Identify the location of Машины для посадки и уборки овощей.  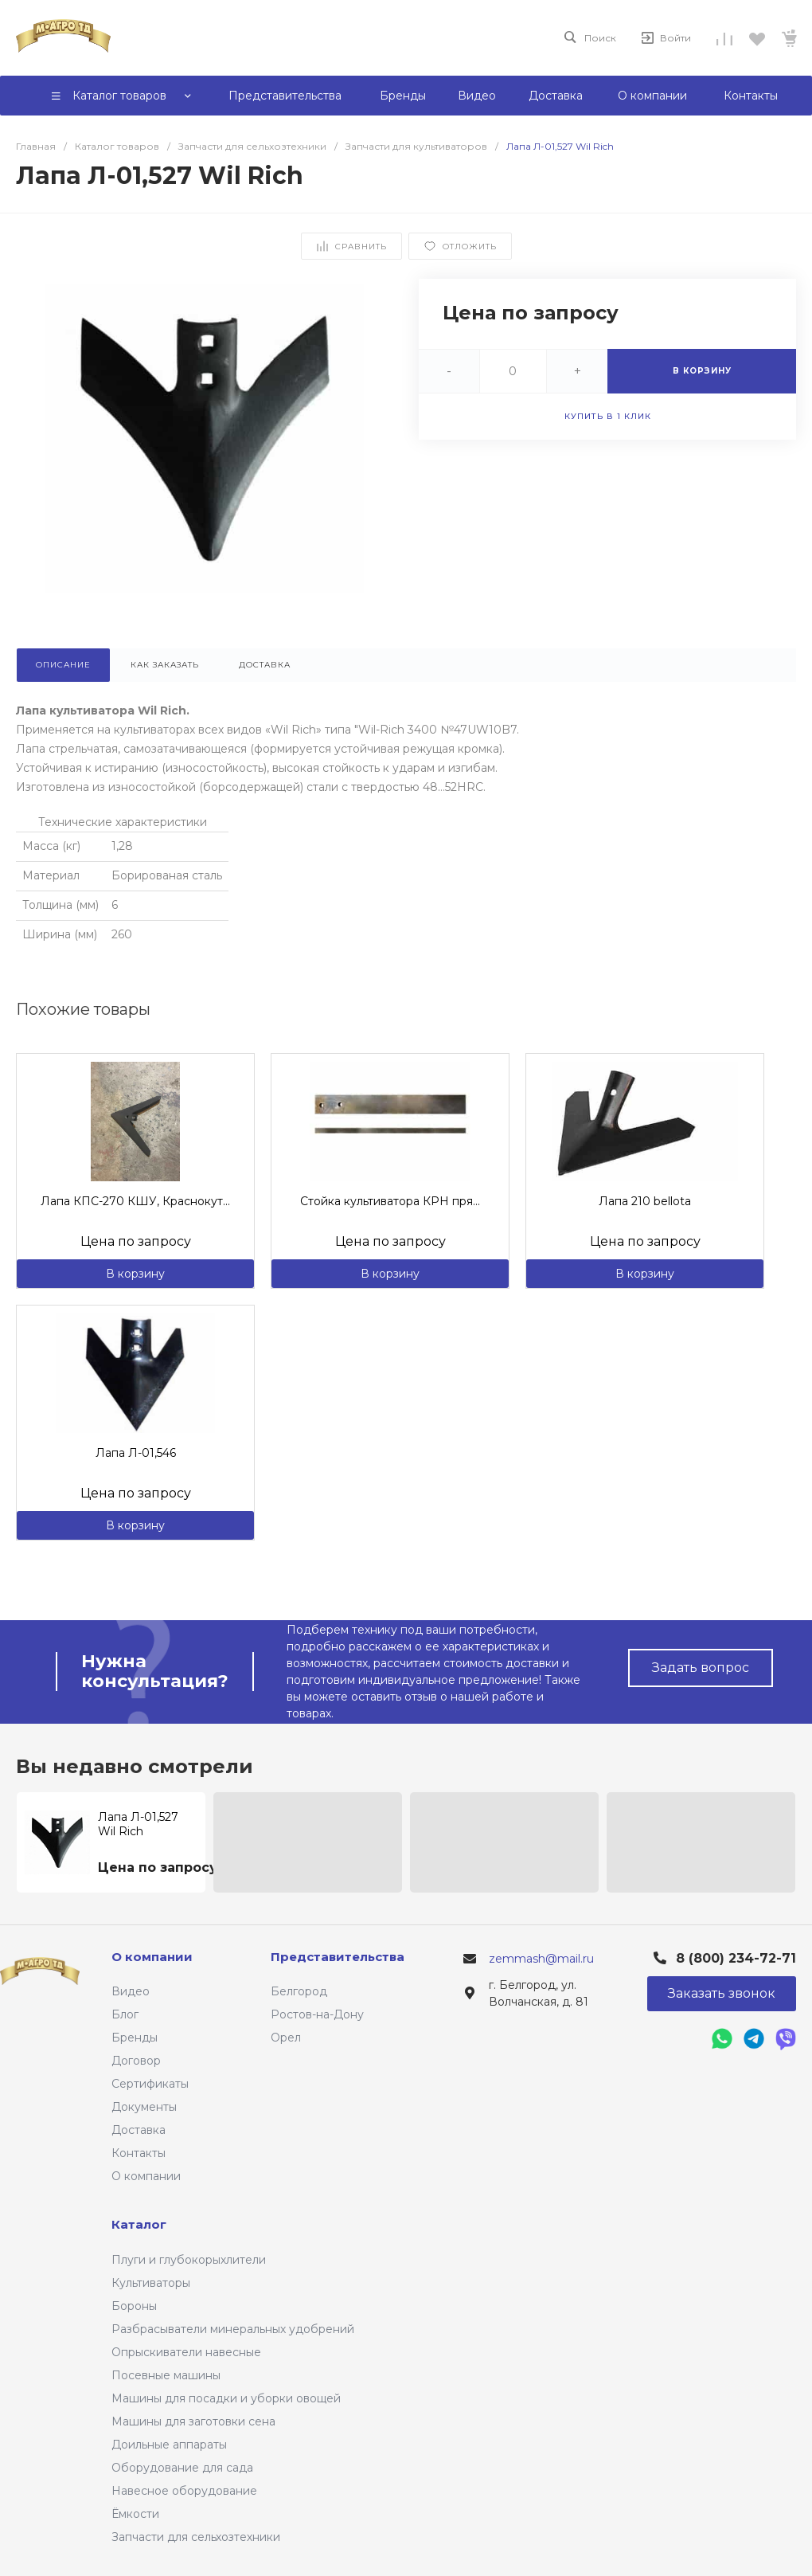
(226, 2398).